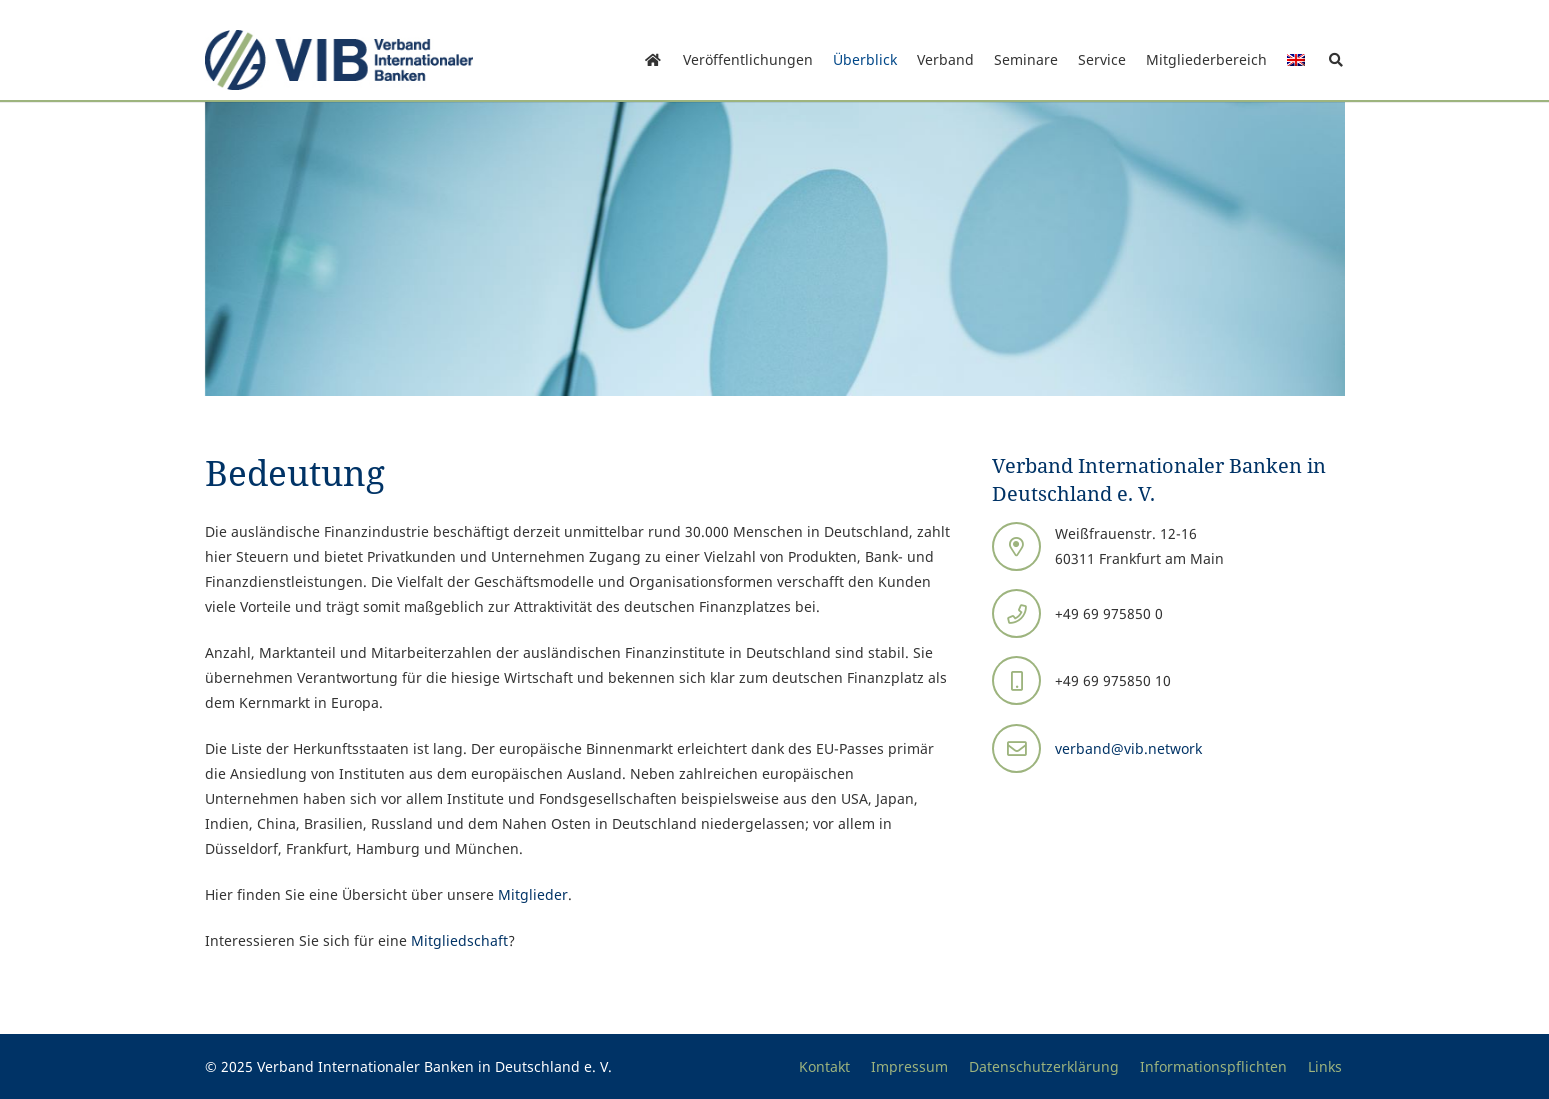 The height and width of the screenshot is (1099, 1549). Describe the element at coordinates (1336, 60) in the screenshot. I see `[button]` at that location.